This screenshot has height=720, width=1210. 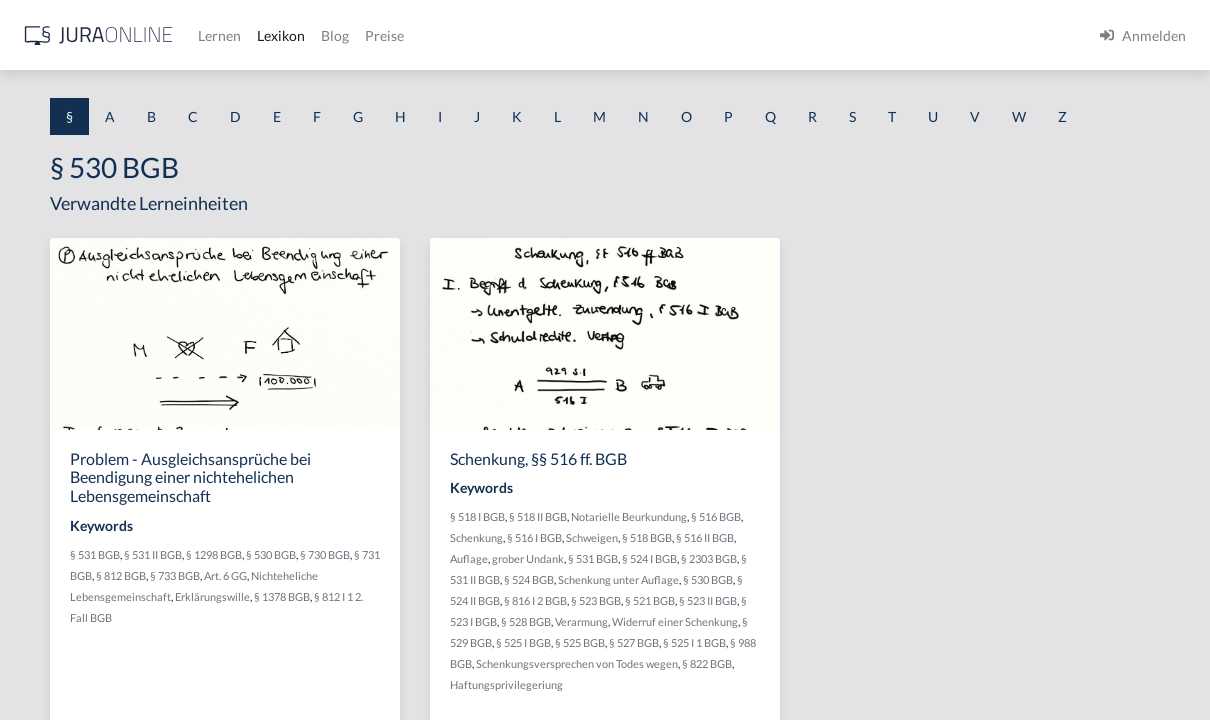 I want to click on § 516 II BGB, so click(x=817, y=595).